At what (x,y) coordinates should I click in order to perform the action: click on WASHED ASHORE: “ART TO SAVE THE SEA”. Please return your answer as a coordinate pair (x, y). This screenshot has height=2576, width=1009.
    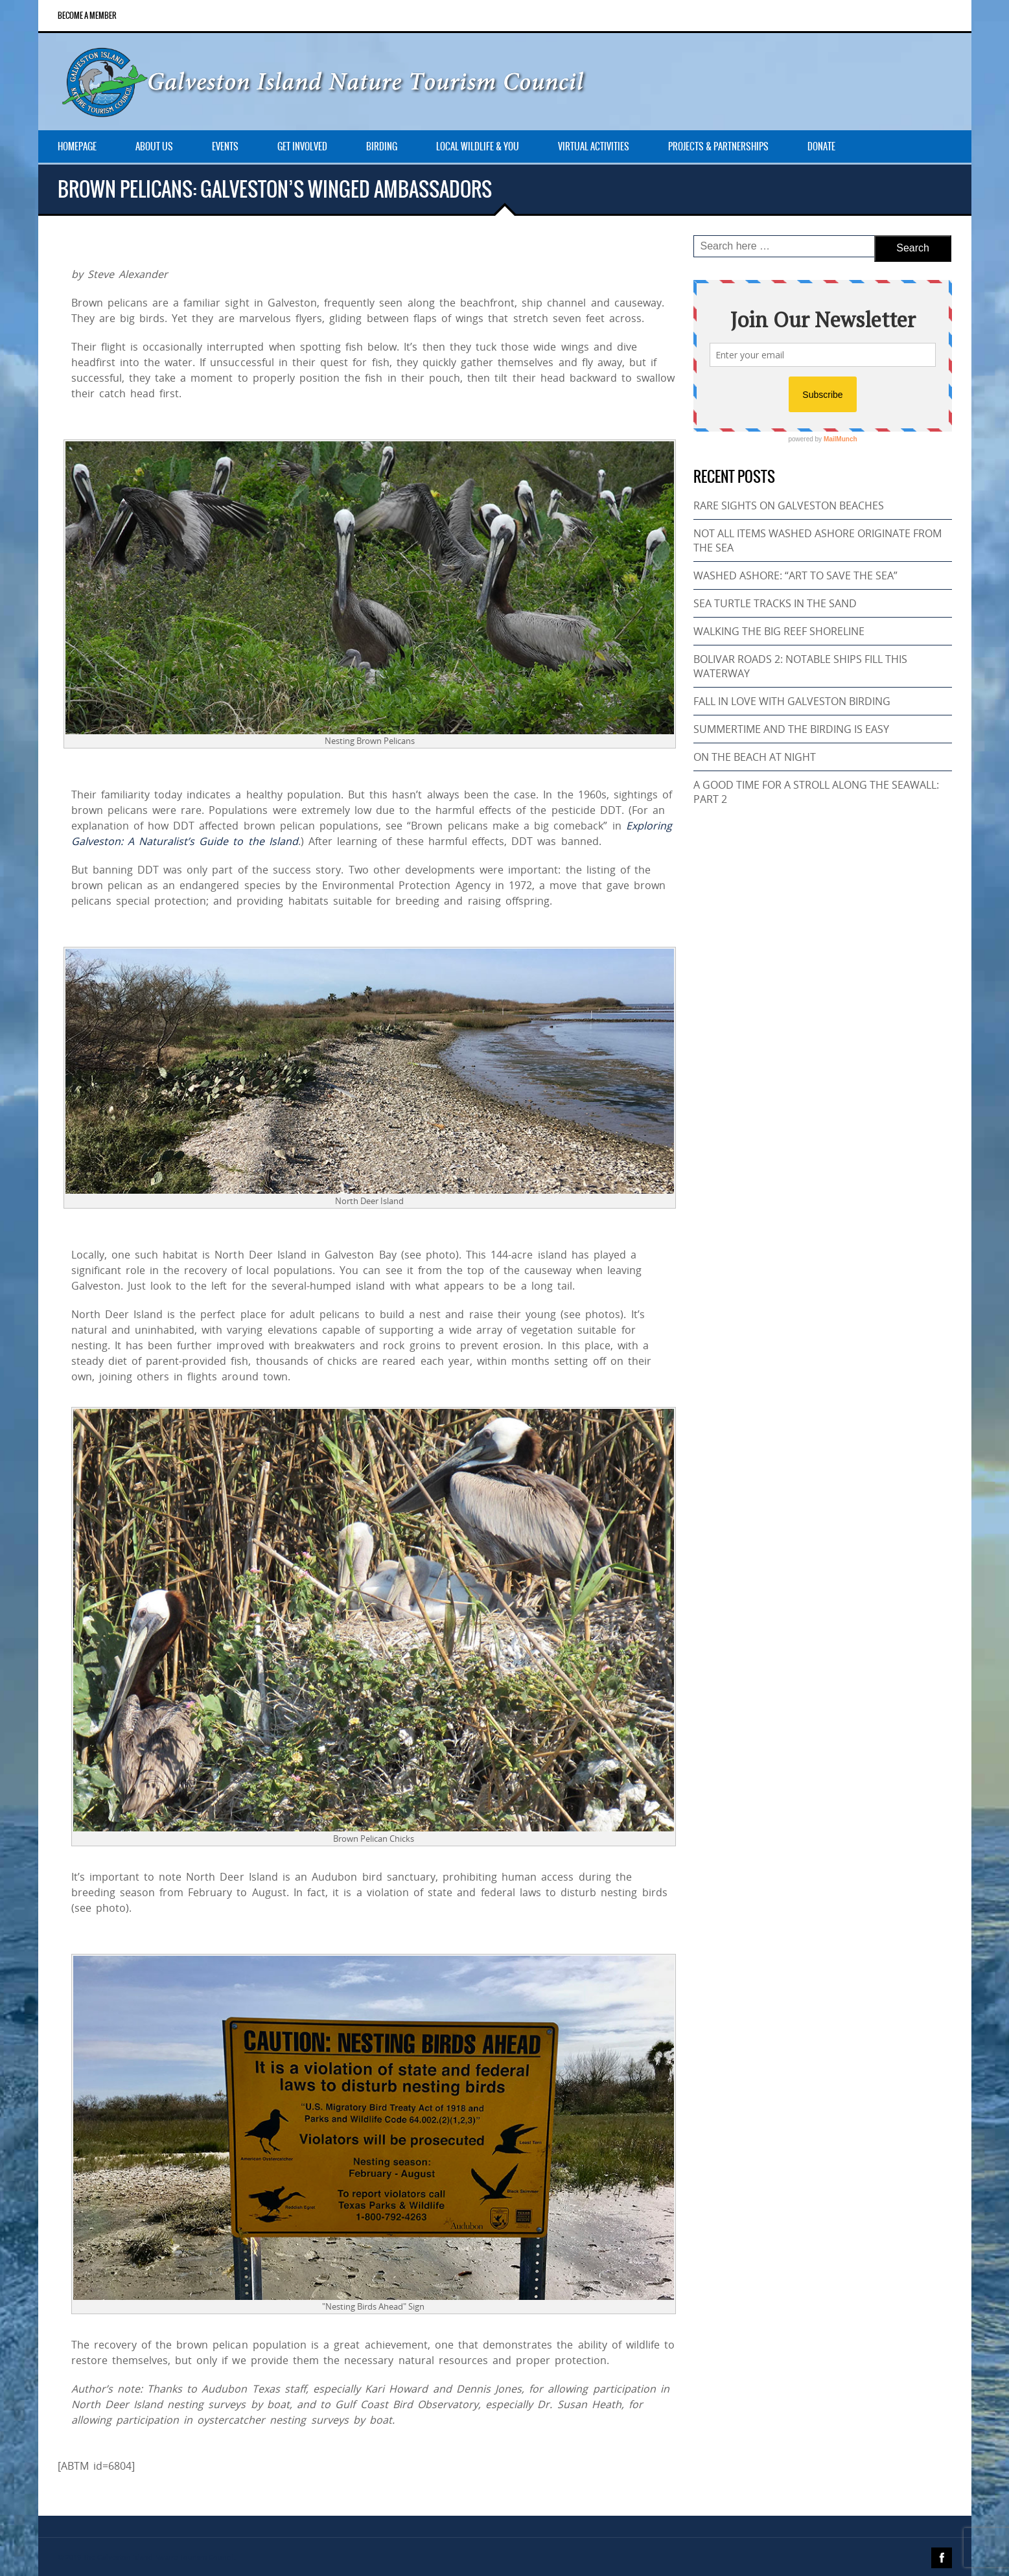
    Looking at the image, I should click on (795, 575).